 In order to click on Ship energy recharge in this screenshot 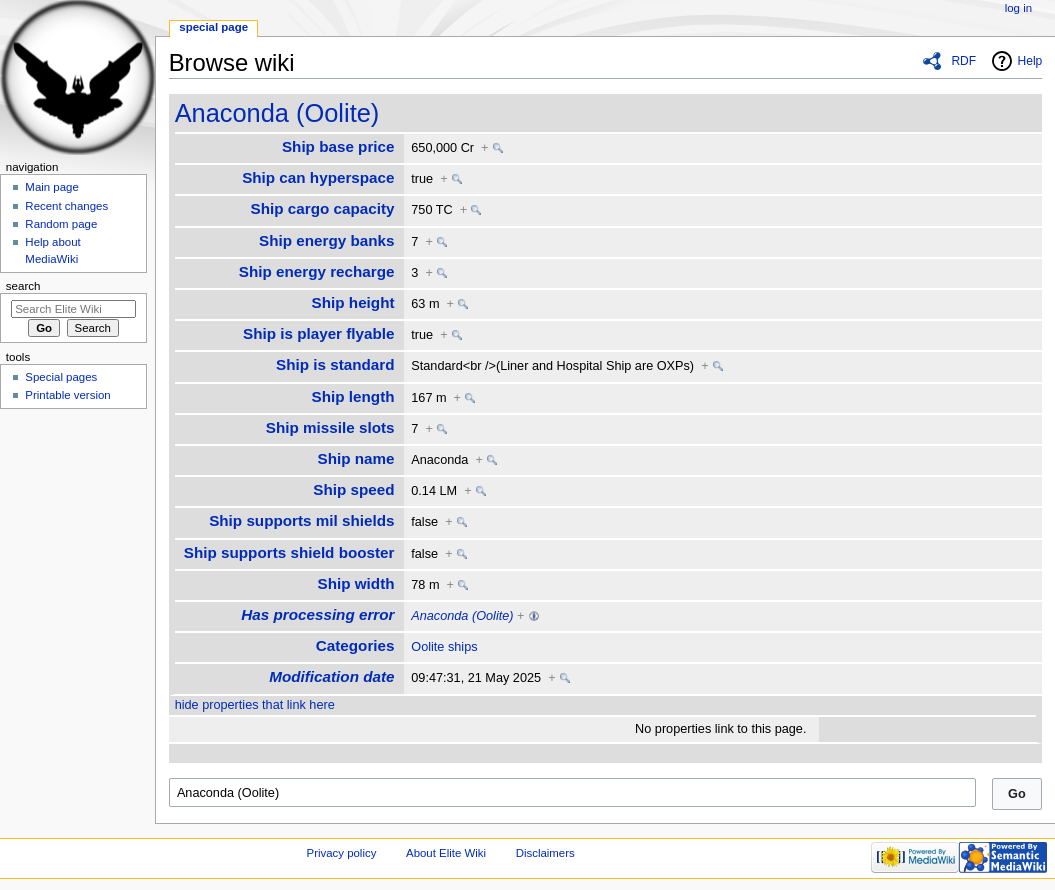, I will do `click(317, 271)`.